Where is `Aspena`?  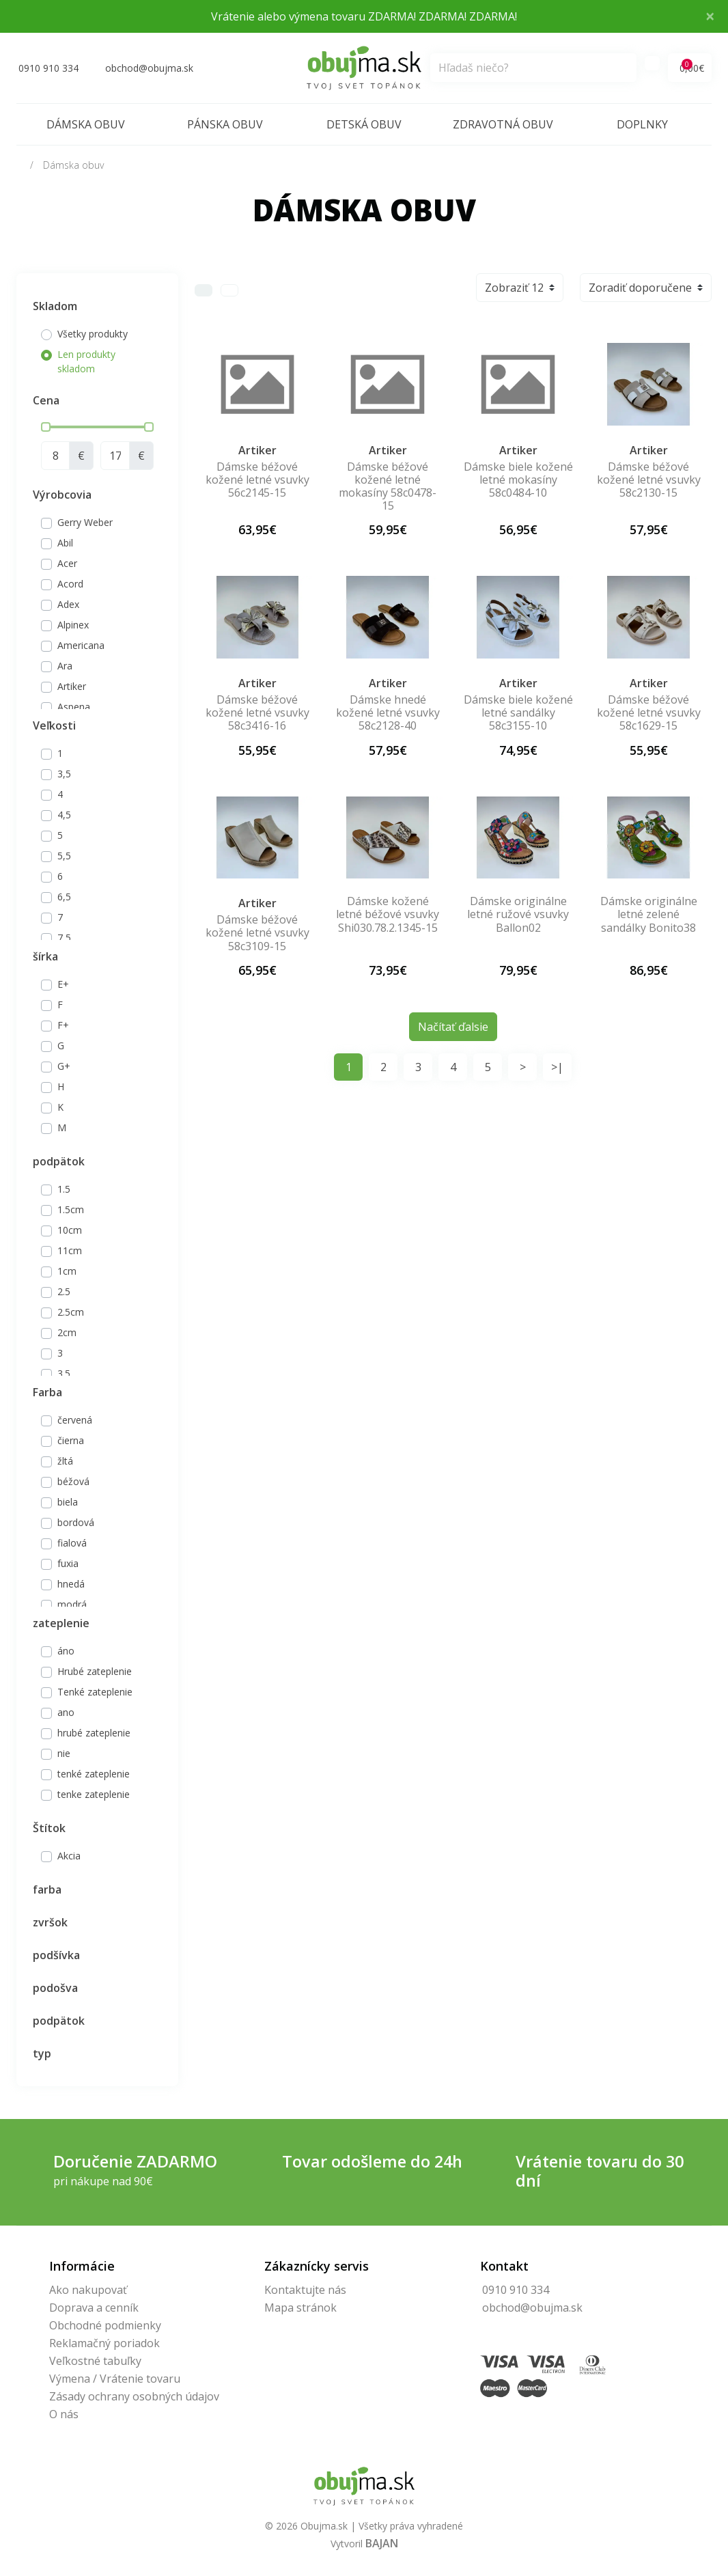 Aspena is located at coordinates (73, 706).